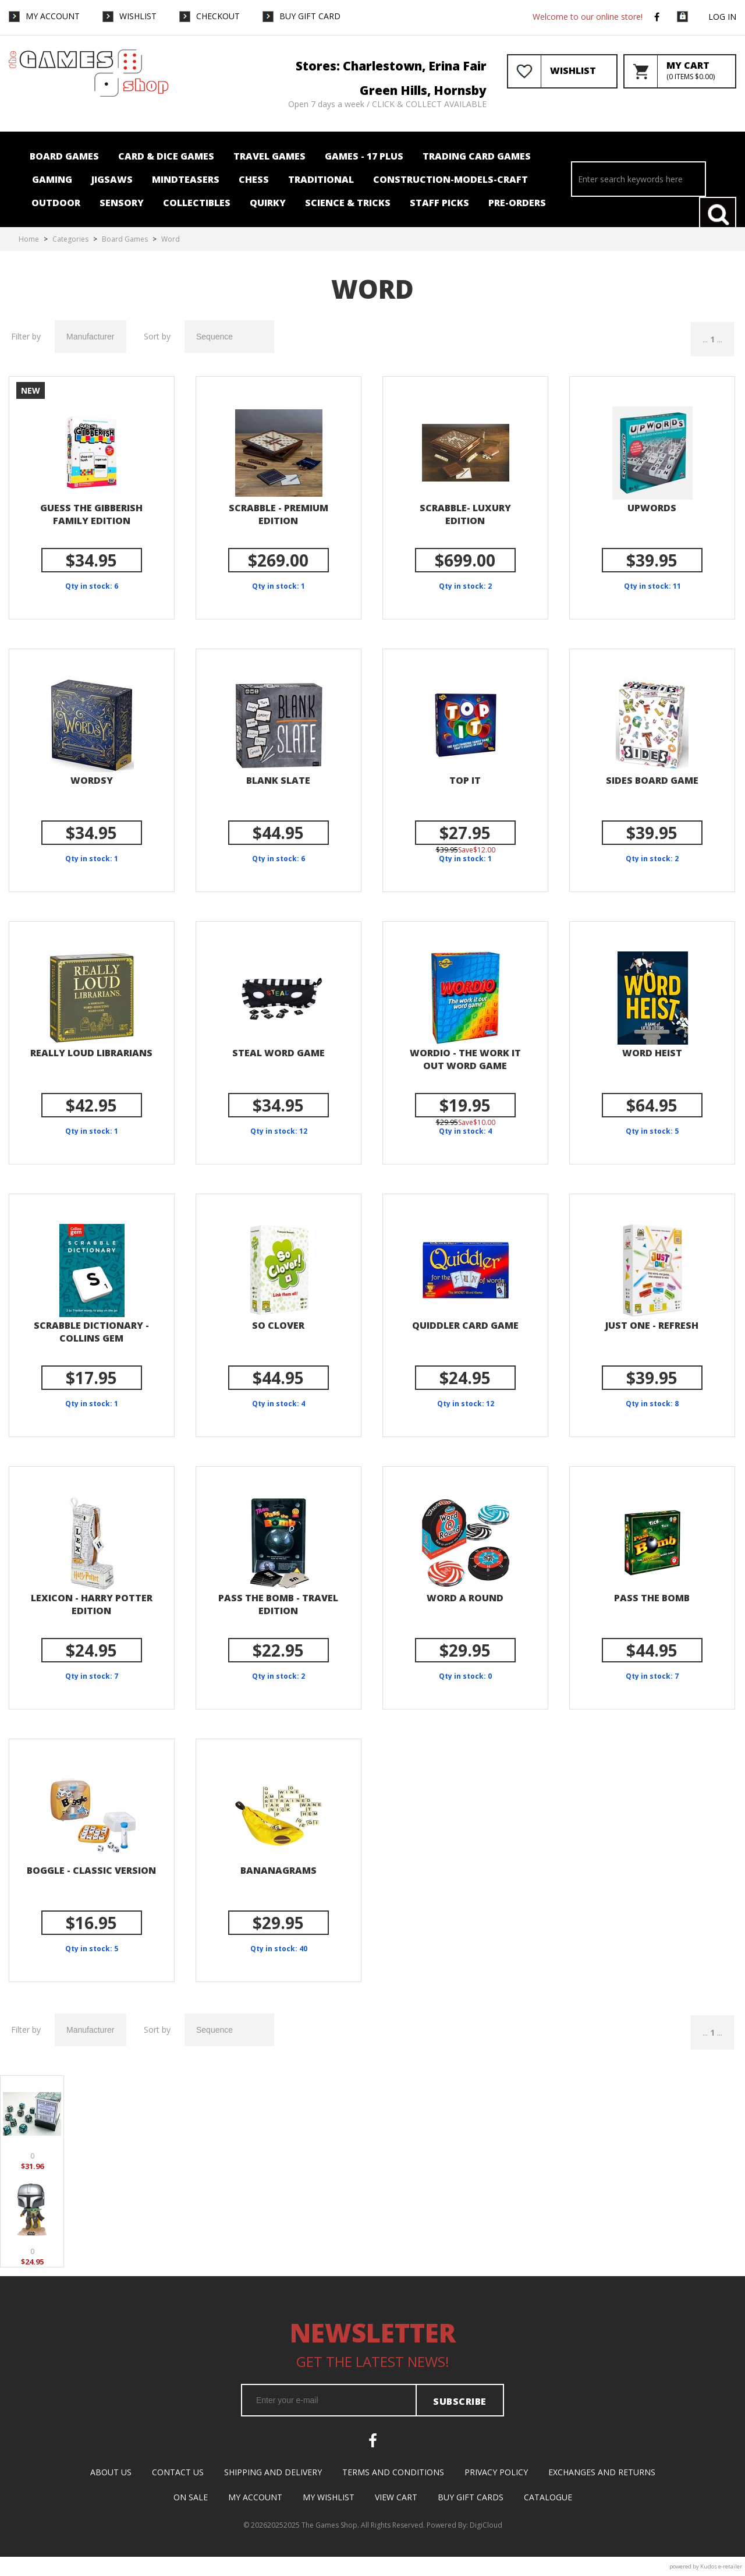  I want to click on Categories, so click(70, 239).